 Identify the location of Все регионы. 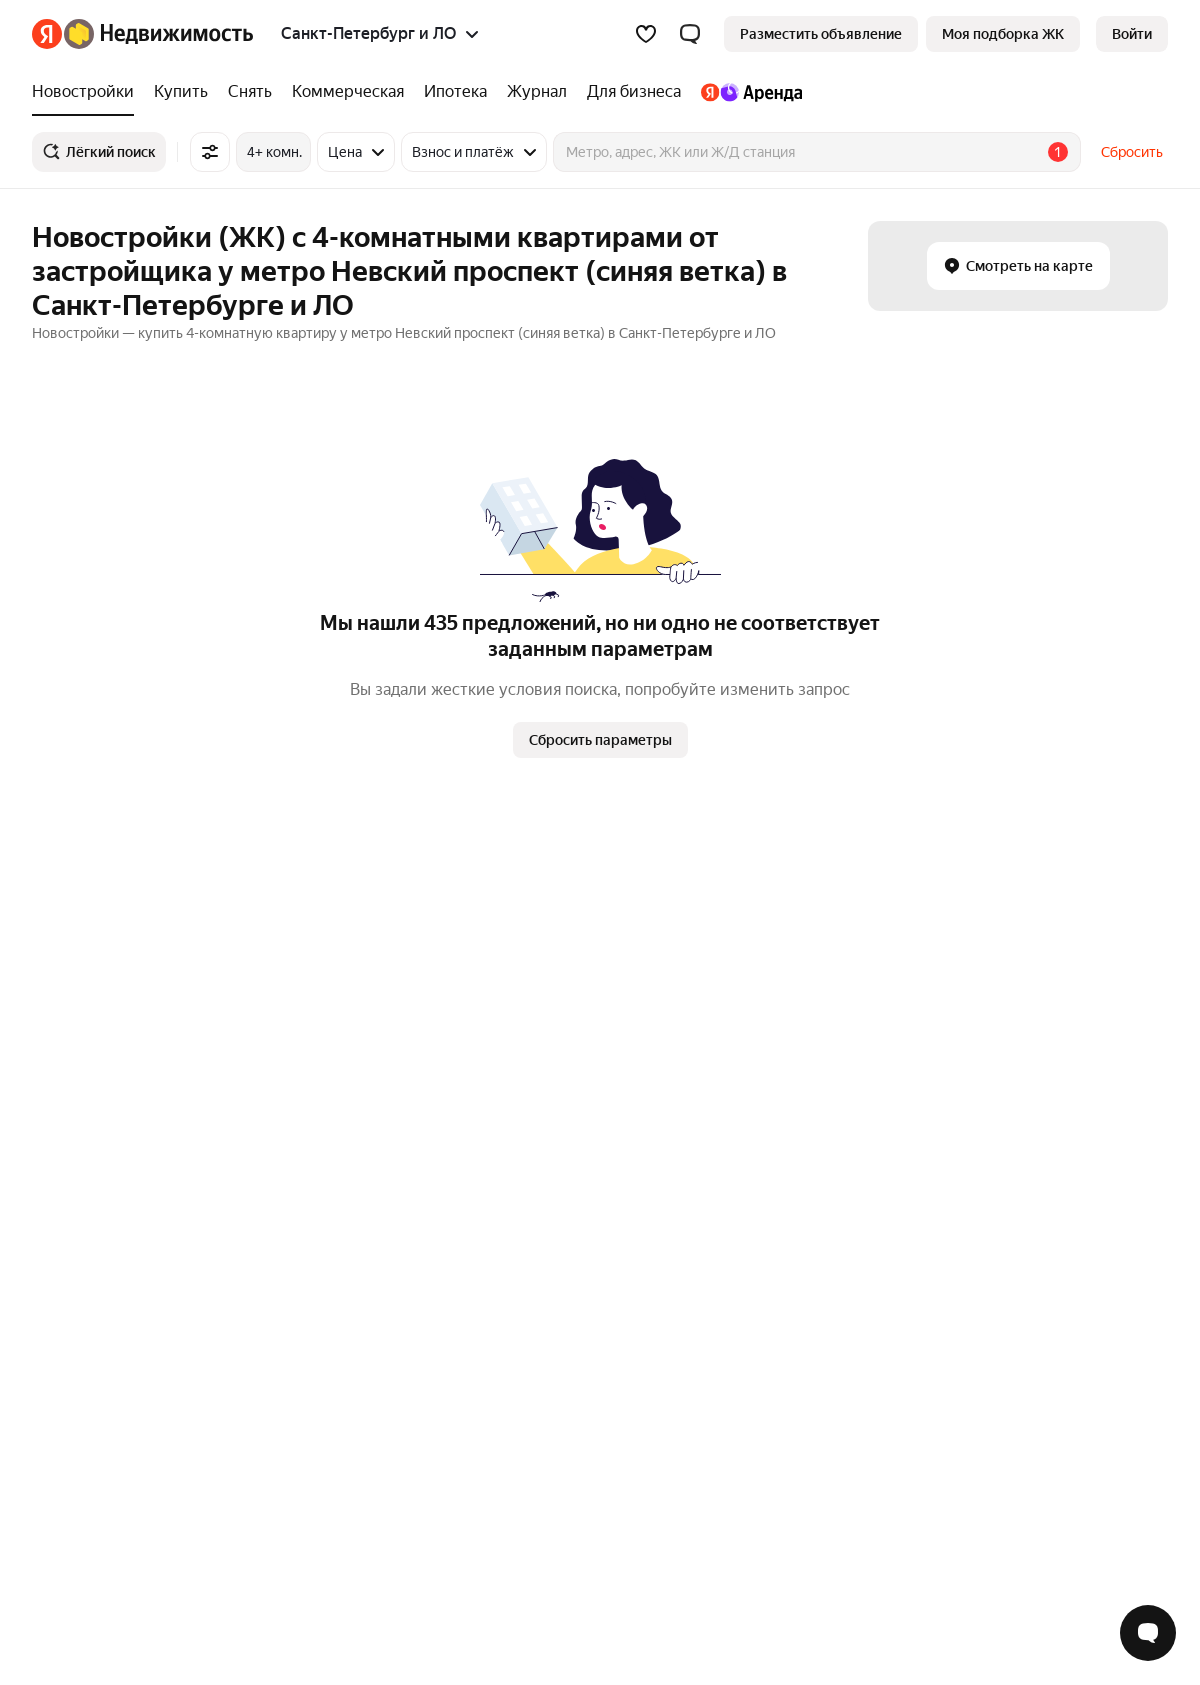
(304, 1281).